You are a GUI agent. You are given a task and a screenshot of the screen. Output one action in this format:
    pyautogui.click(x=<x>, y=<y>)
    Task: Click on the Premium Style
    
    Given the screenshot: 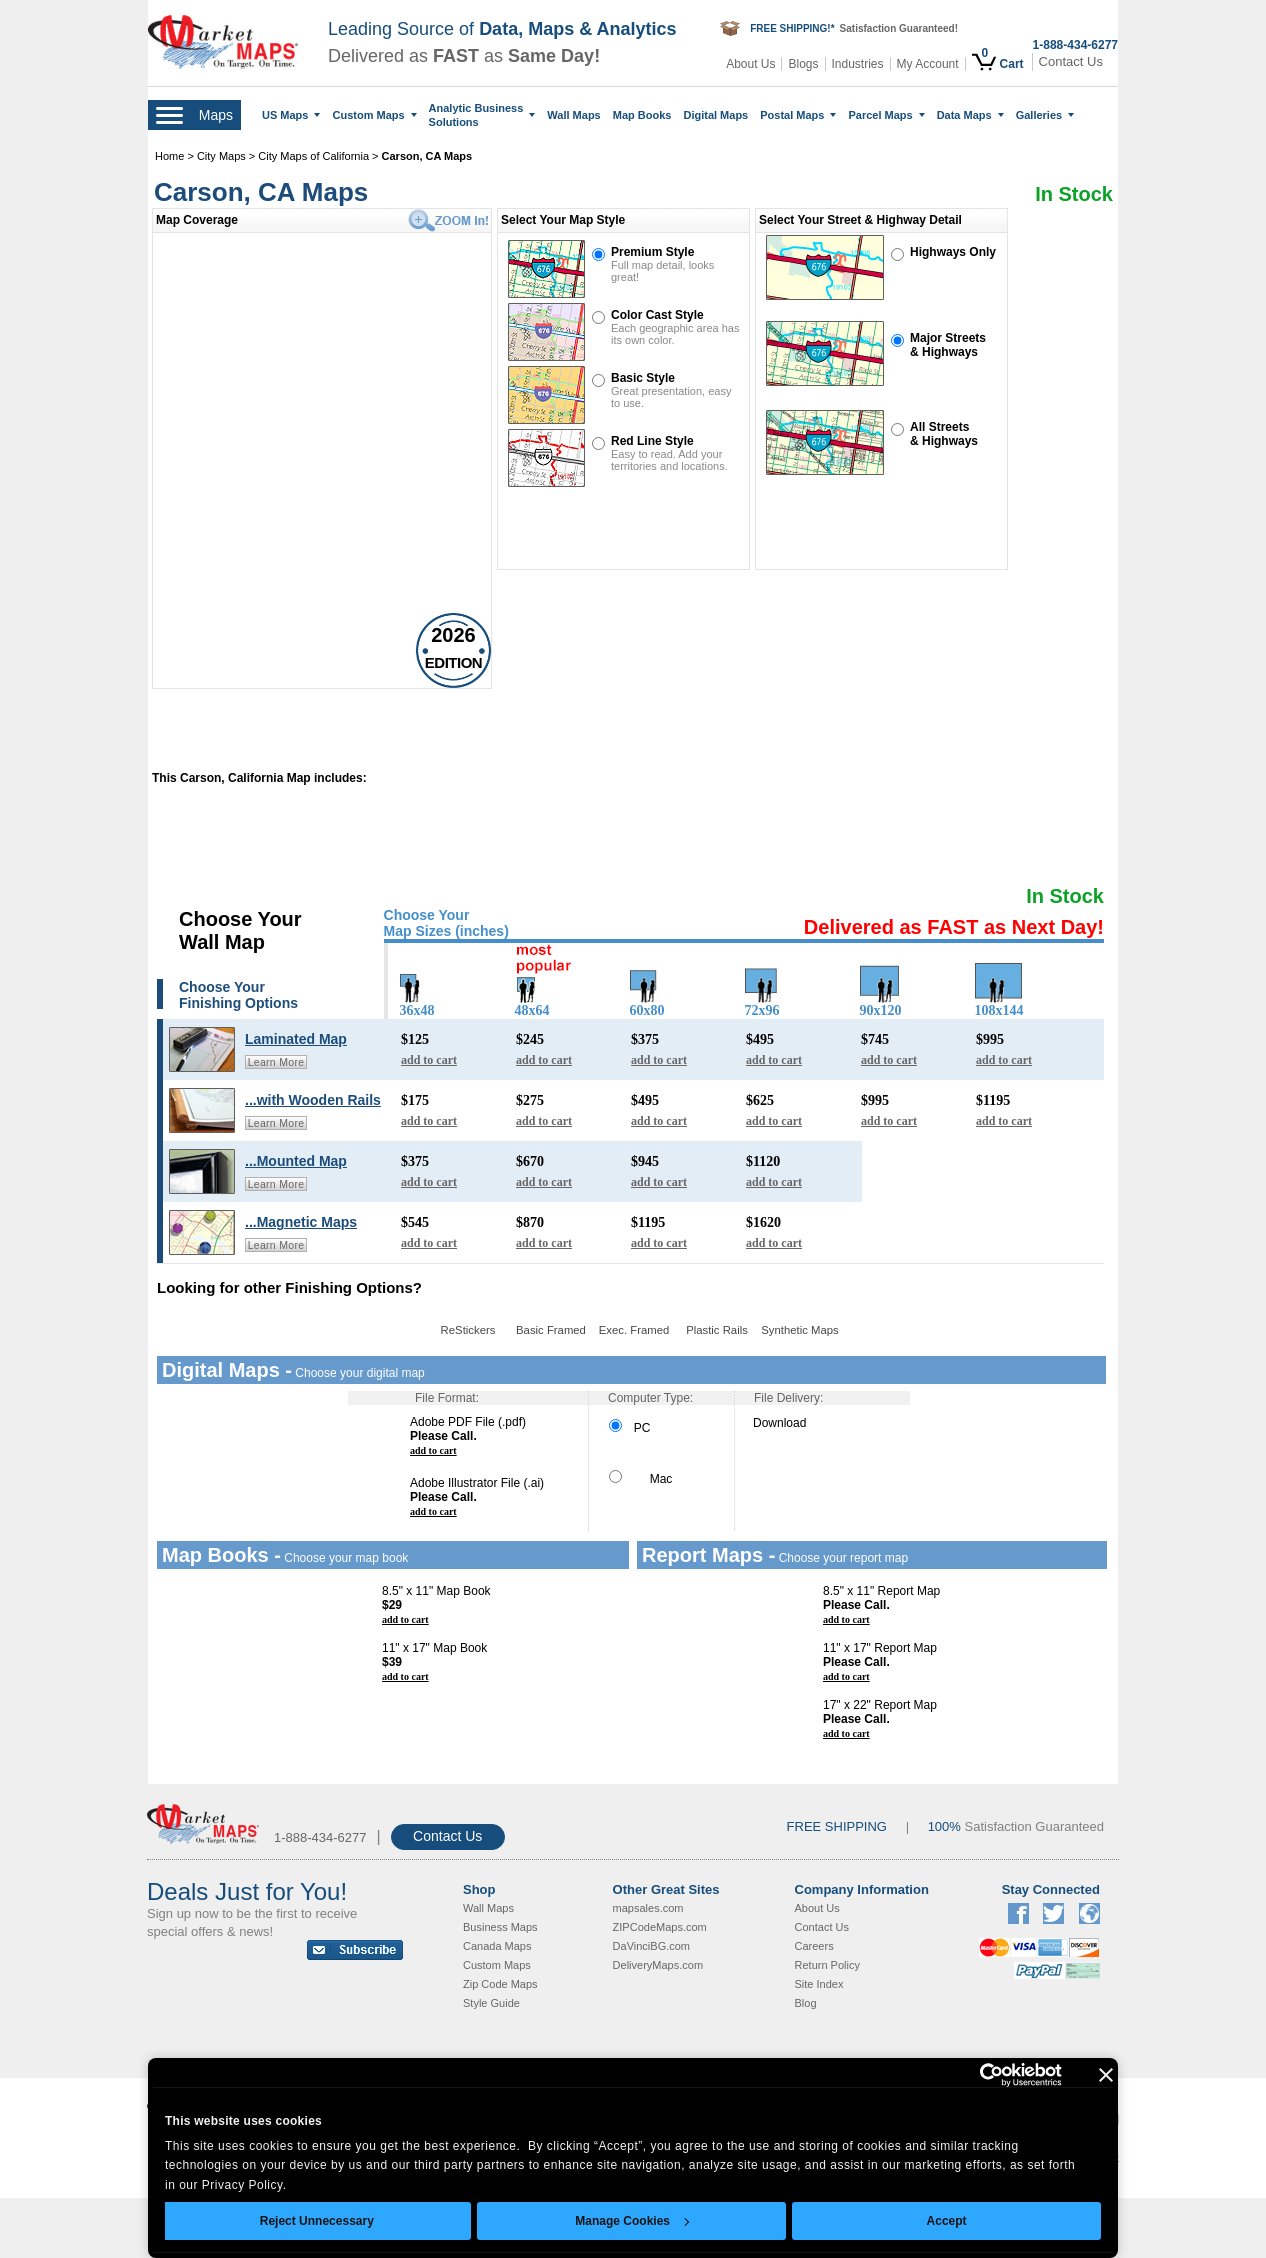 What is the action you would take?
    pyautogui.click(x=652, y=252)
    